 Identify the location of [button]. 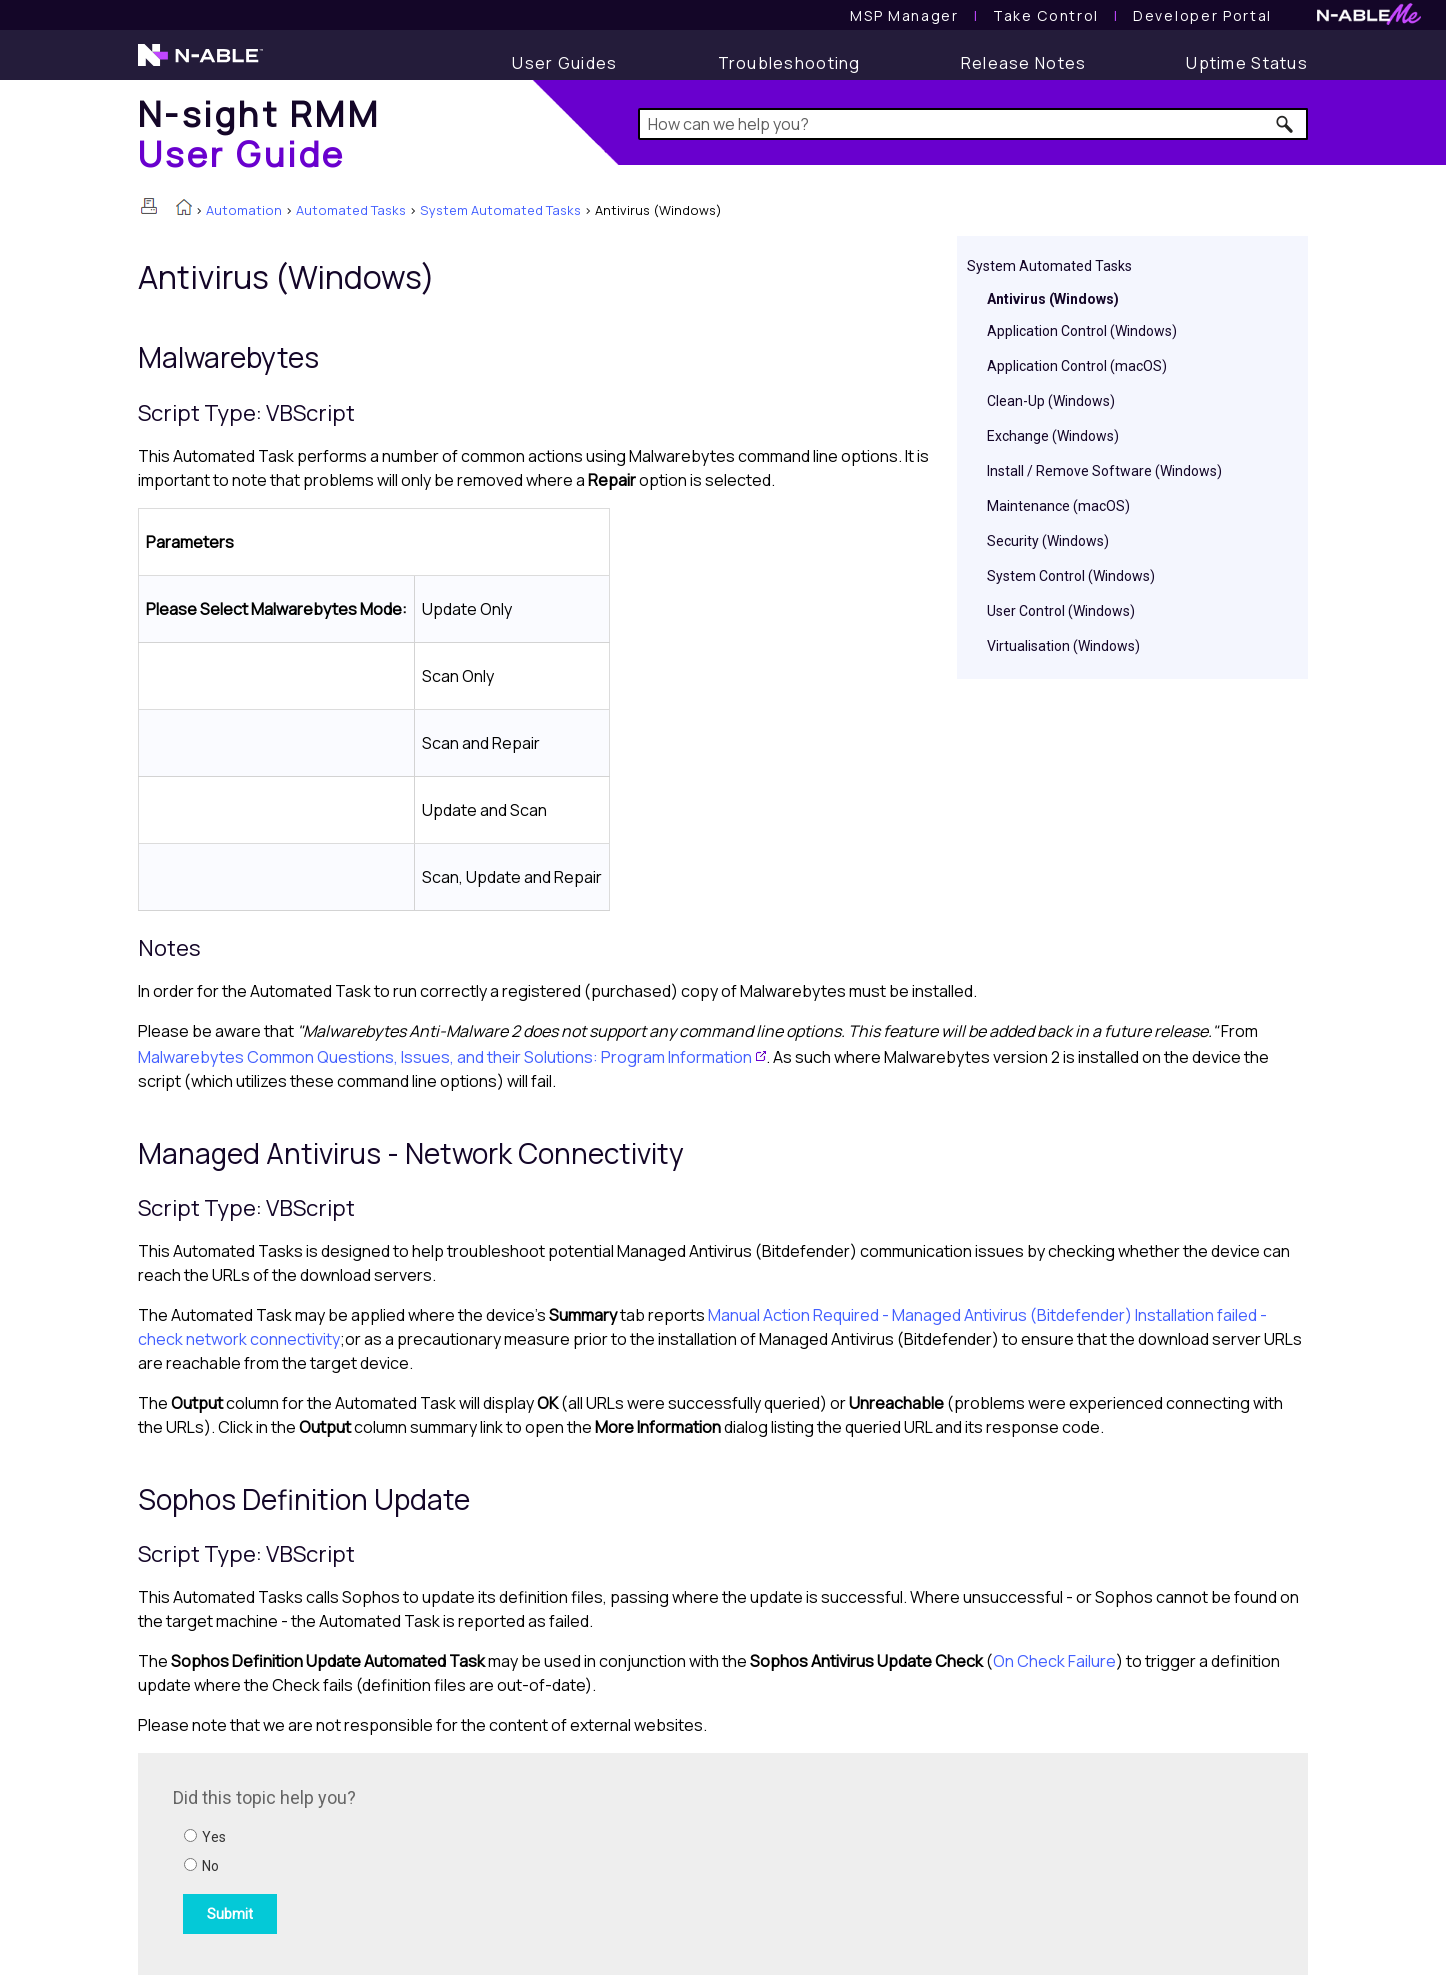
(1285, 124).